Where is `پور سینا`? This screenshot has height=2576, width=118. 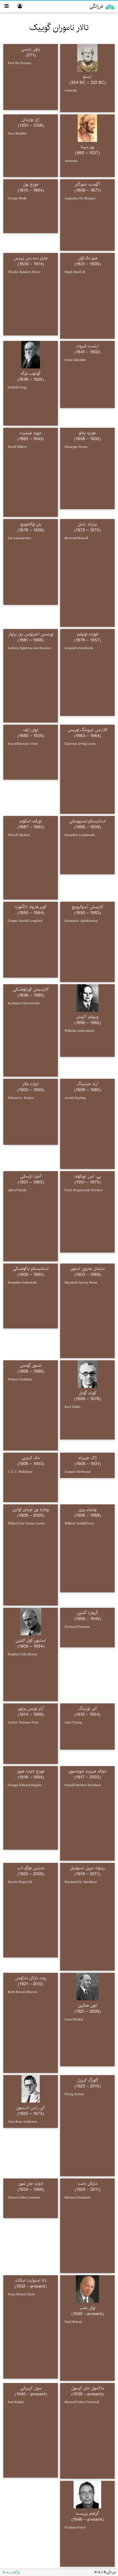
پور سینا is located at coordinates (87, 147).